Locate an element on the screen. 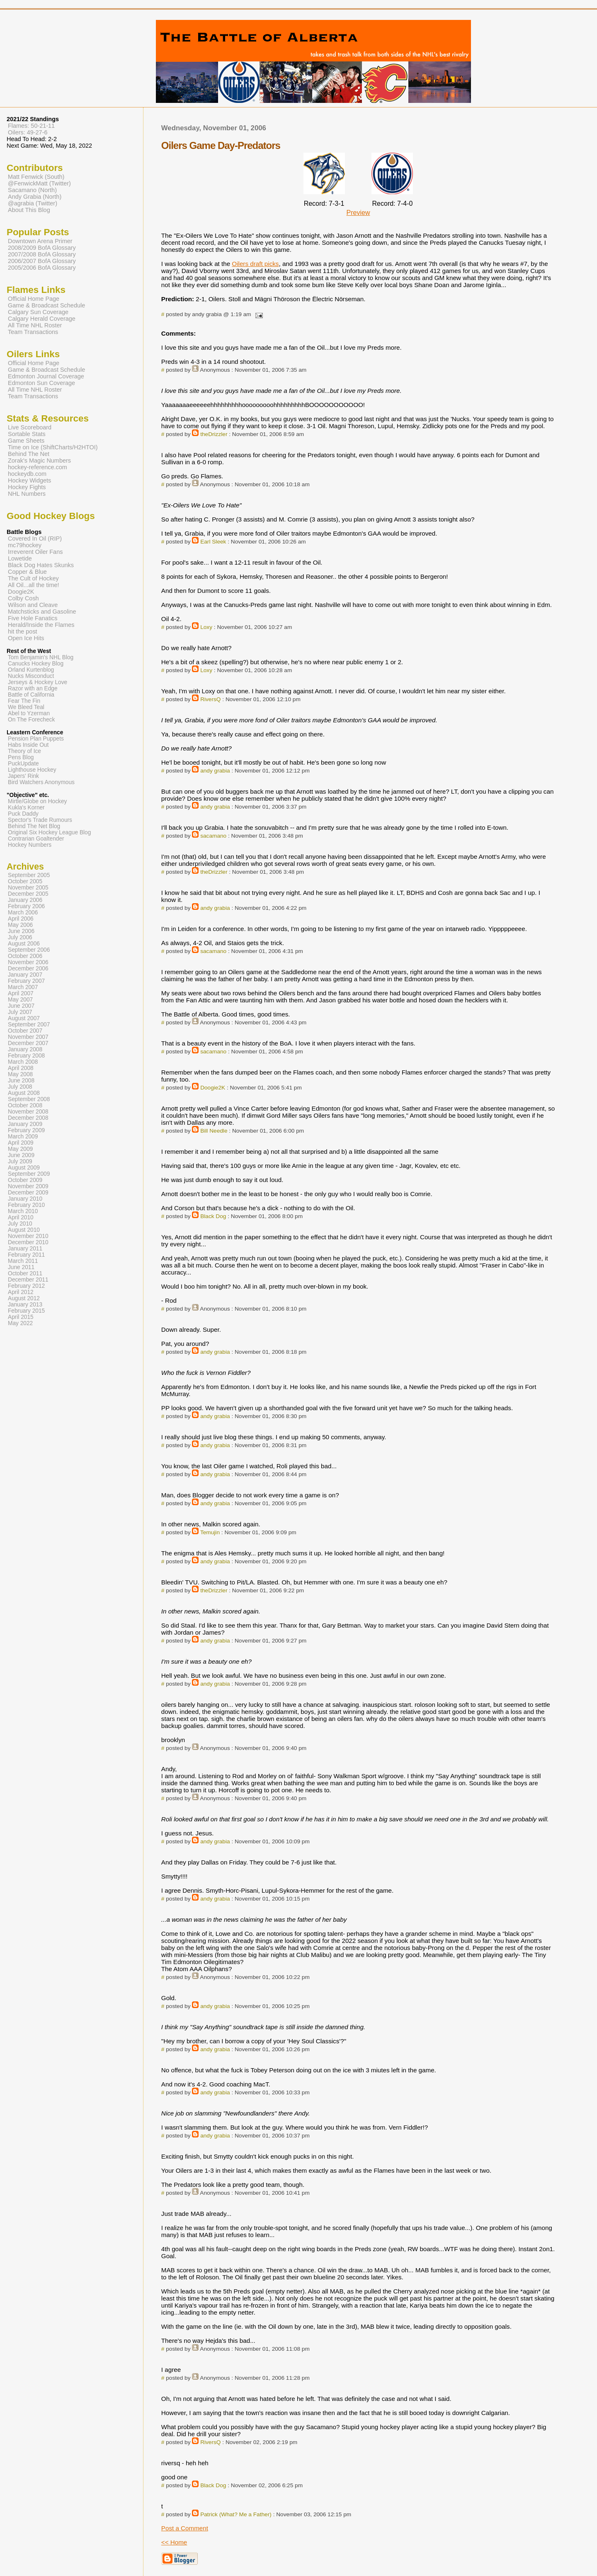  About This Blog is located at coordinates (29, 210).